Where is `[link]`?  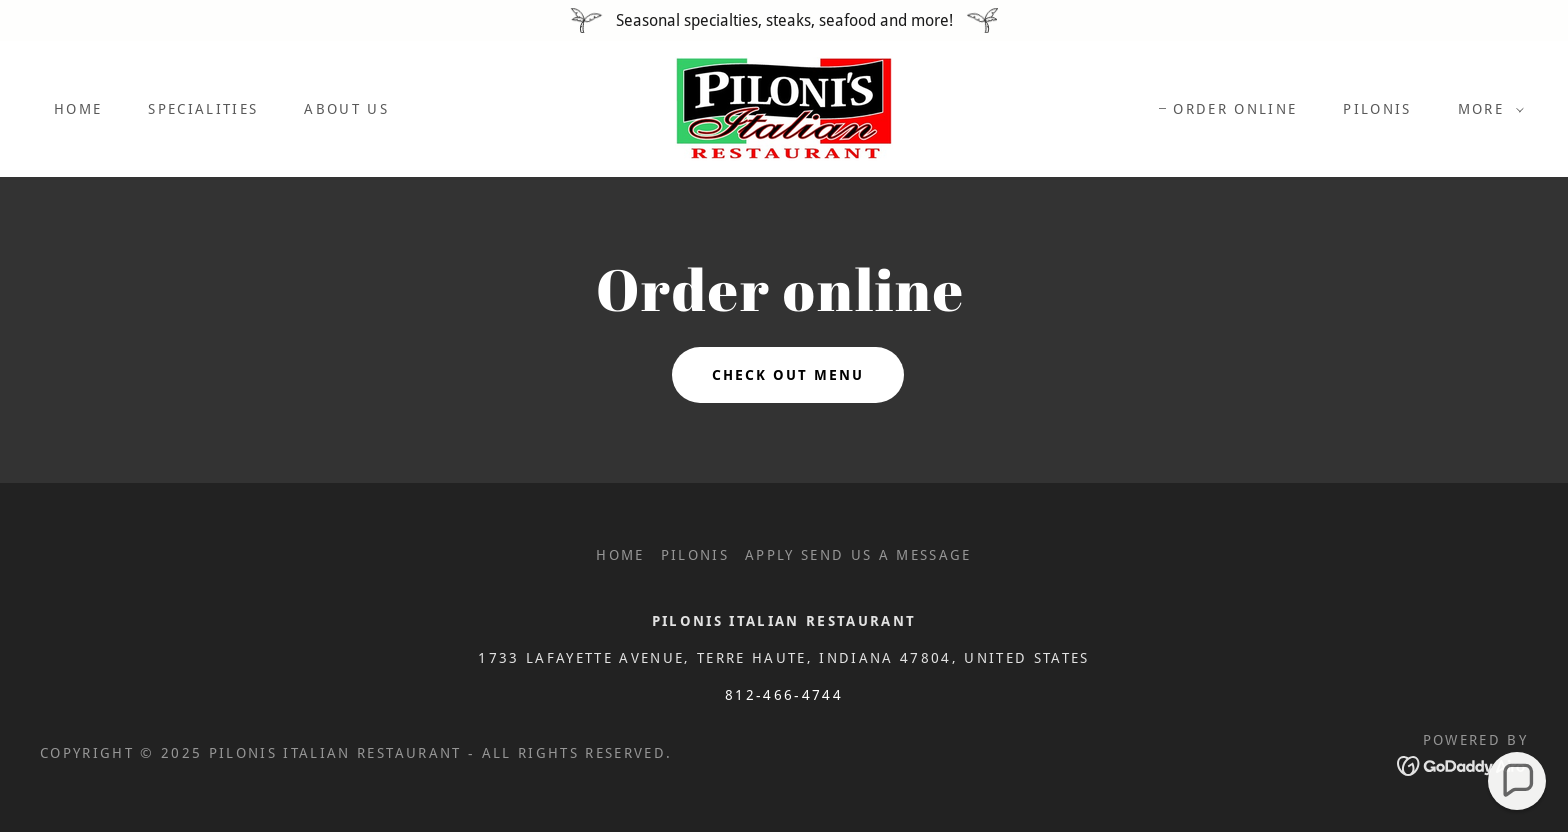 [link] is located at coordinates (784, 107).